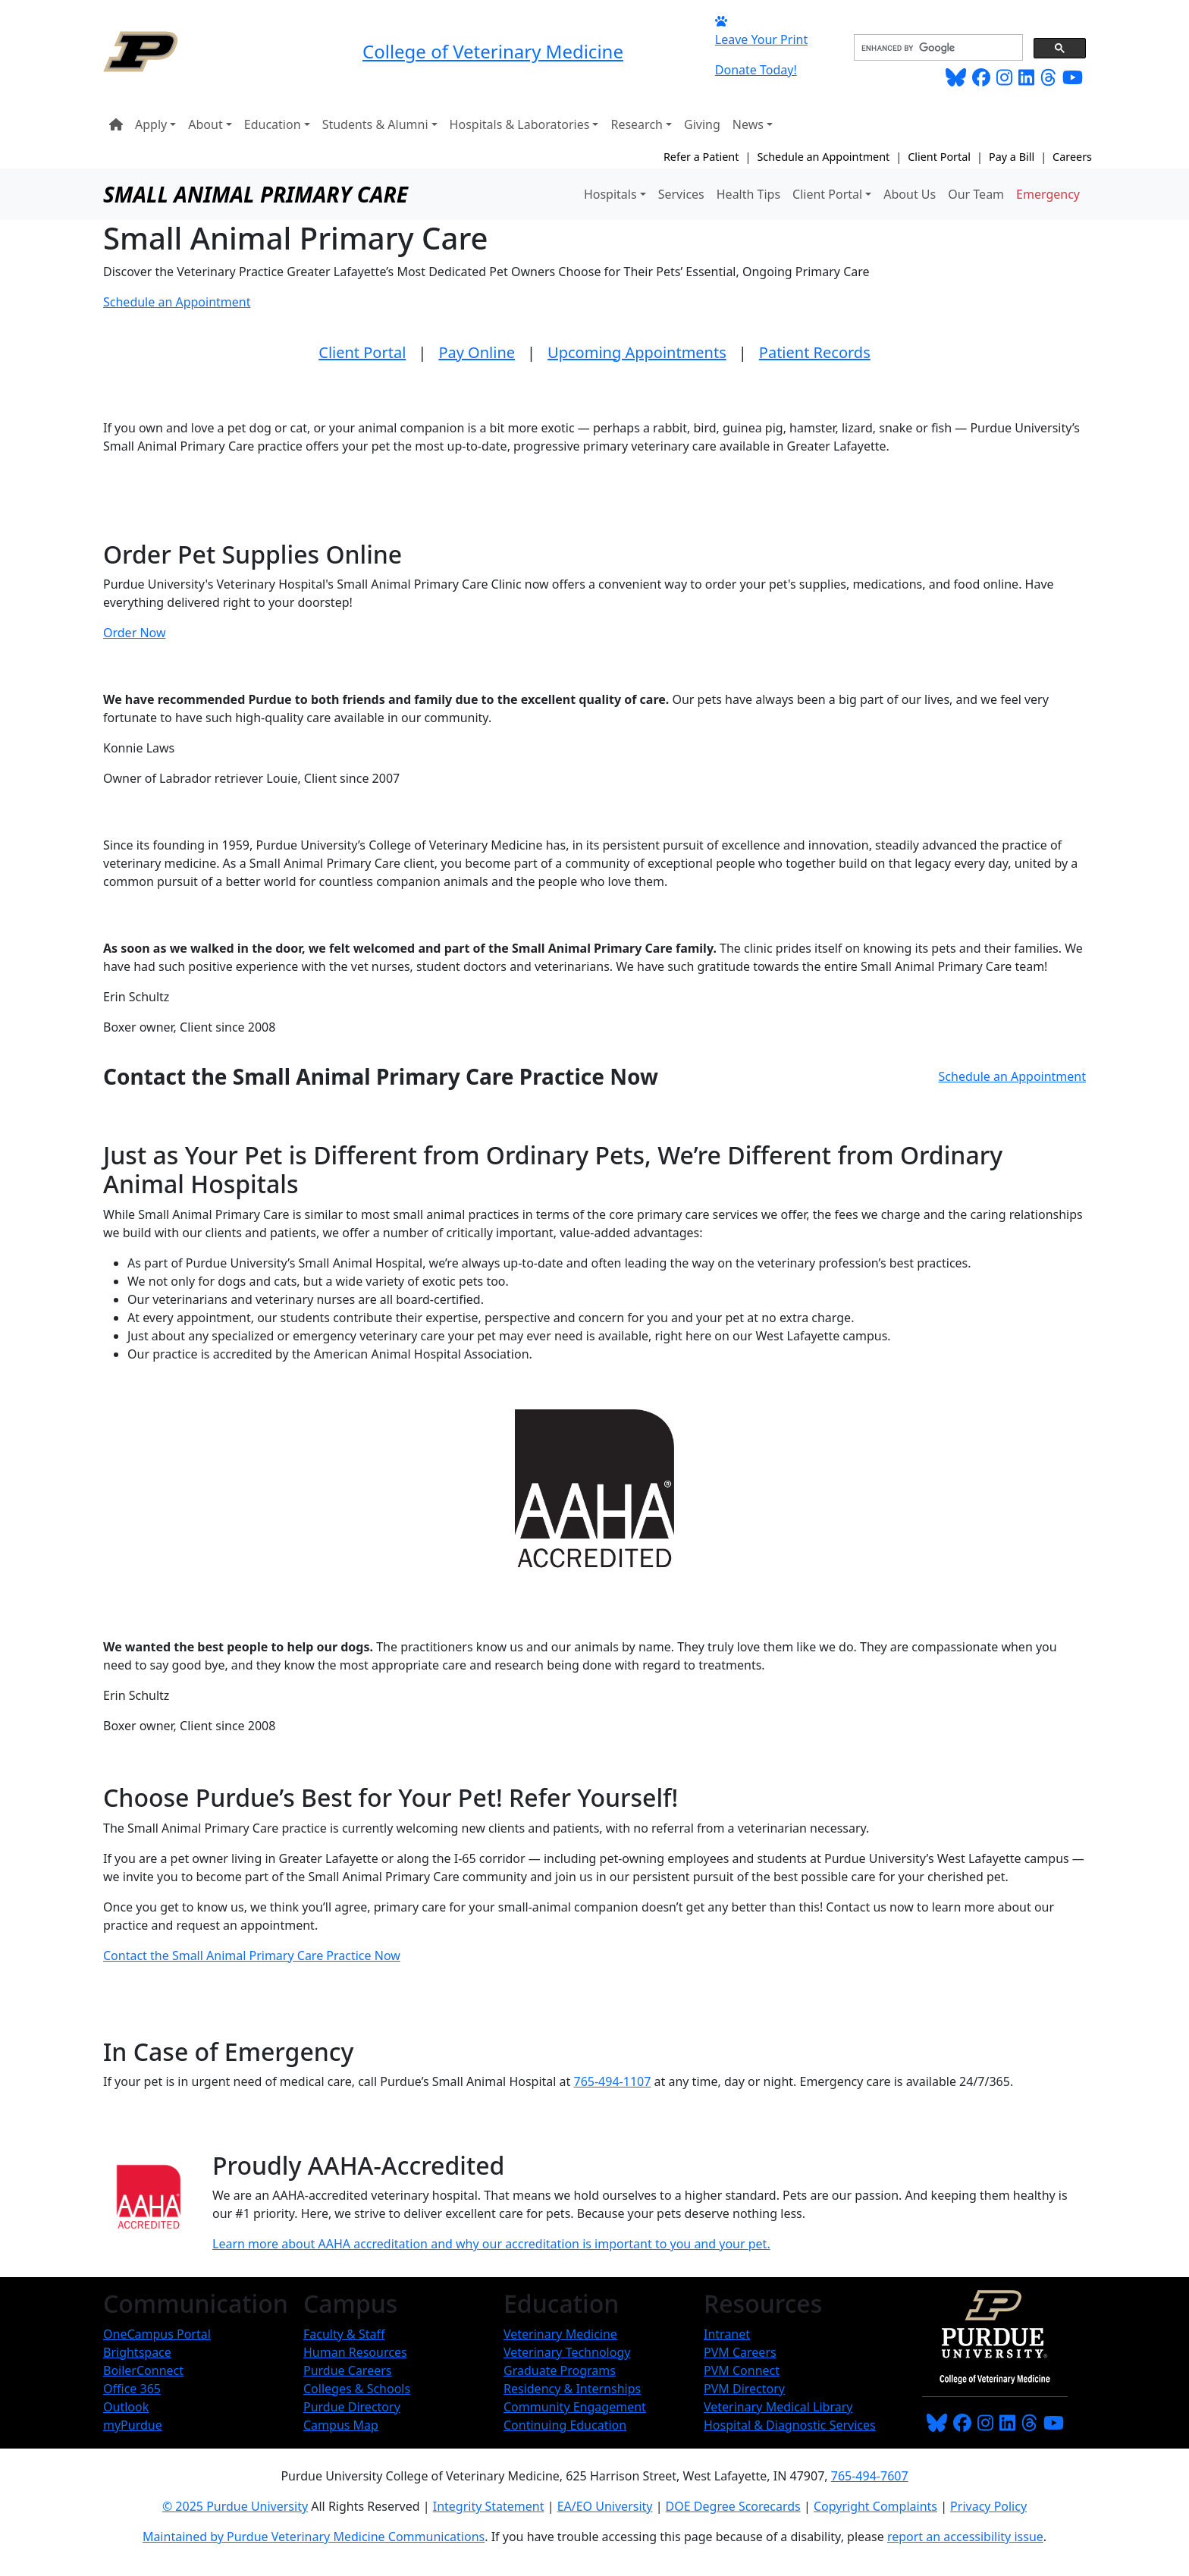  Describe the element at coordinates (605, 2506) in the screenshot. I see `EA/EO University` at that location.